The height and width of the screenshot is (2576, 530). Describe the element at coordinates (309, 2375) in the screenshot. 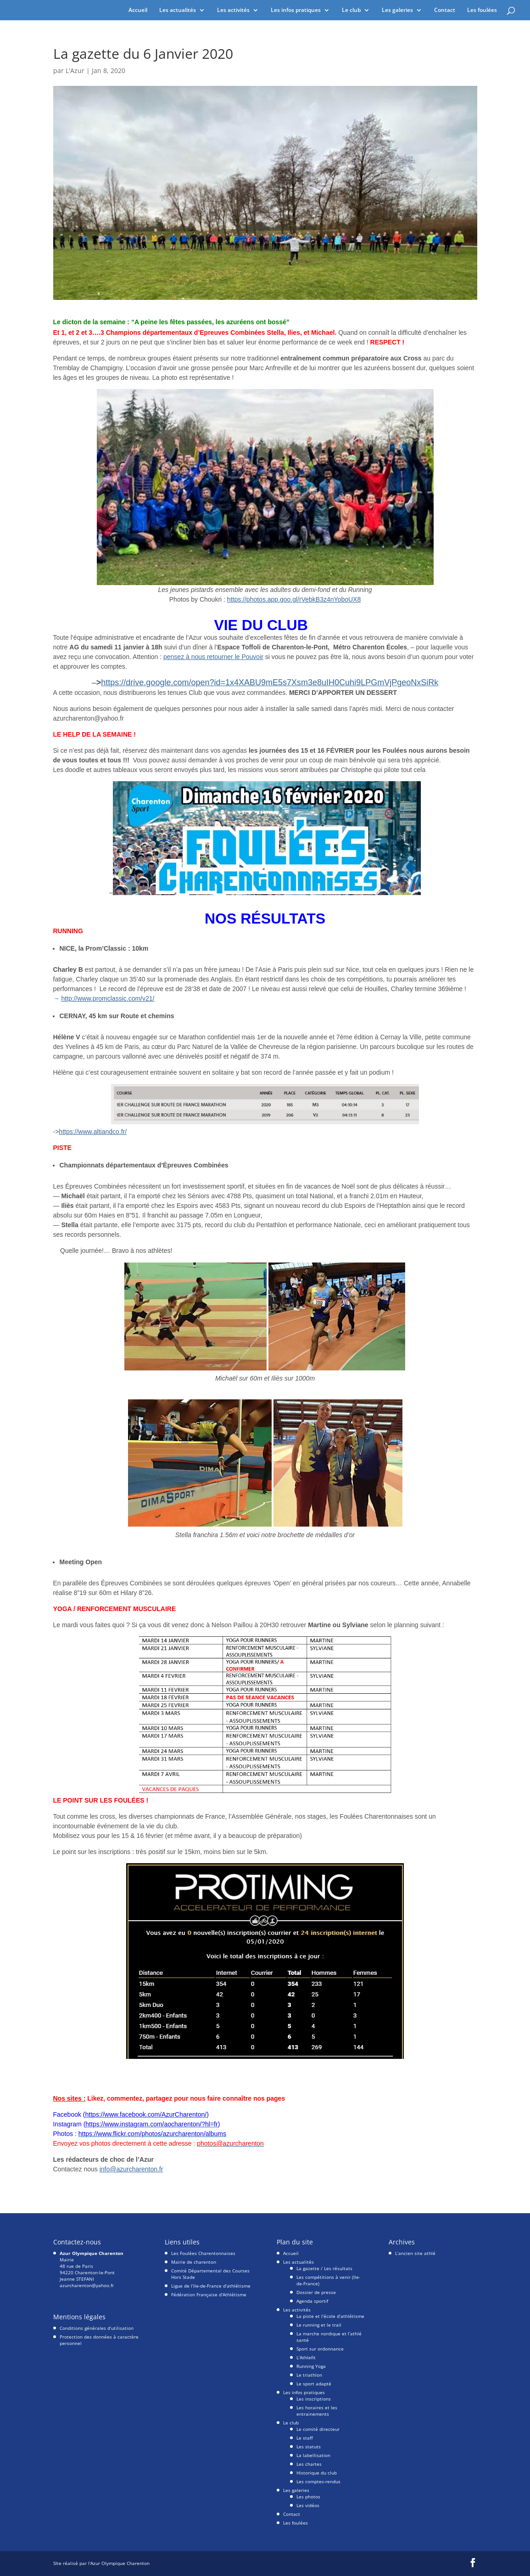

I see `Le triathlon` at that location.